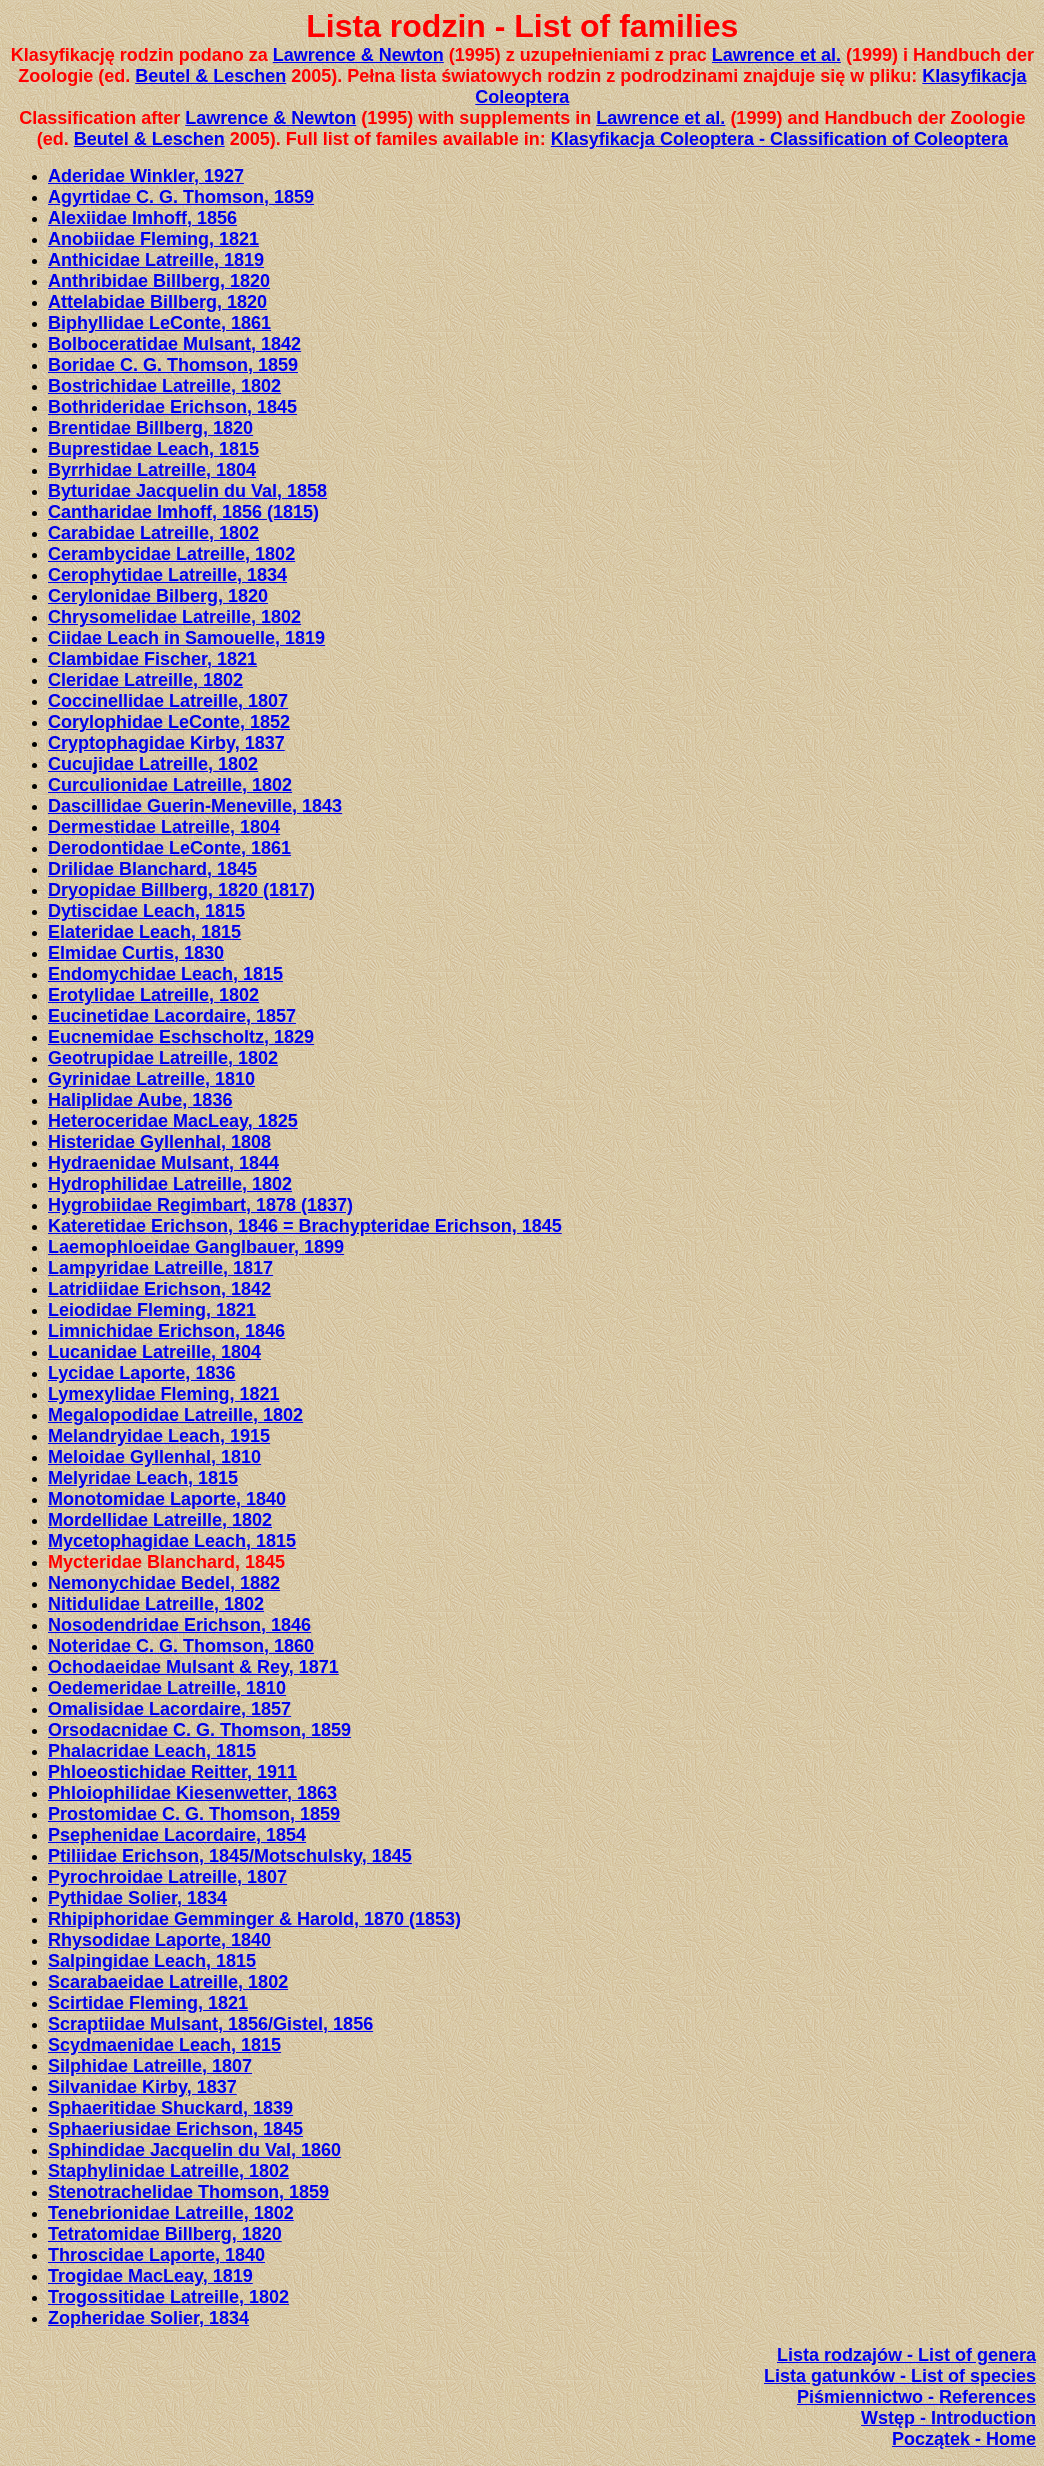 This screenshot has width=1044, height=2466. Describe the element at coordinates (160, 1520) in the screenshot. I see `Mordellidae LatreiIle, 1802` at that location.